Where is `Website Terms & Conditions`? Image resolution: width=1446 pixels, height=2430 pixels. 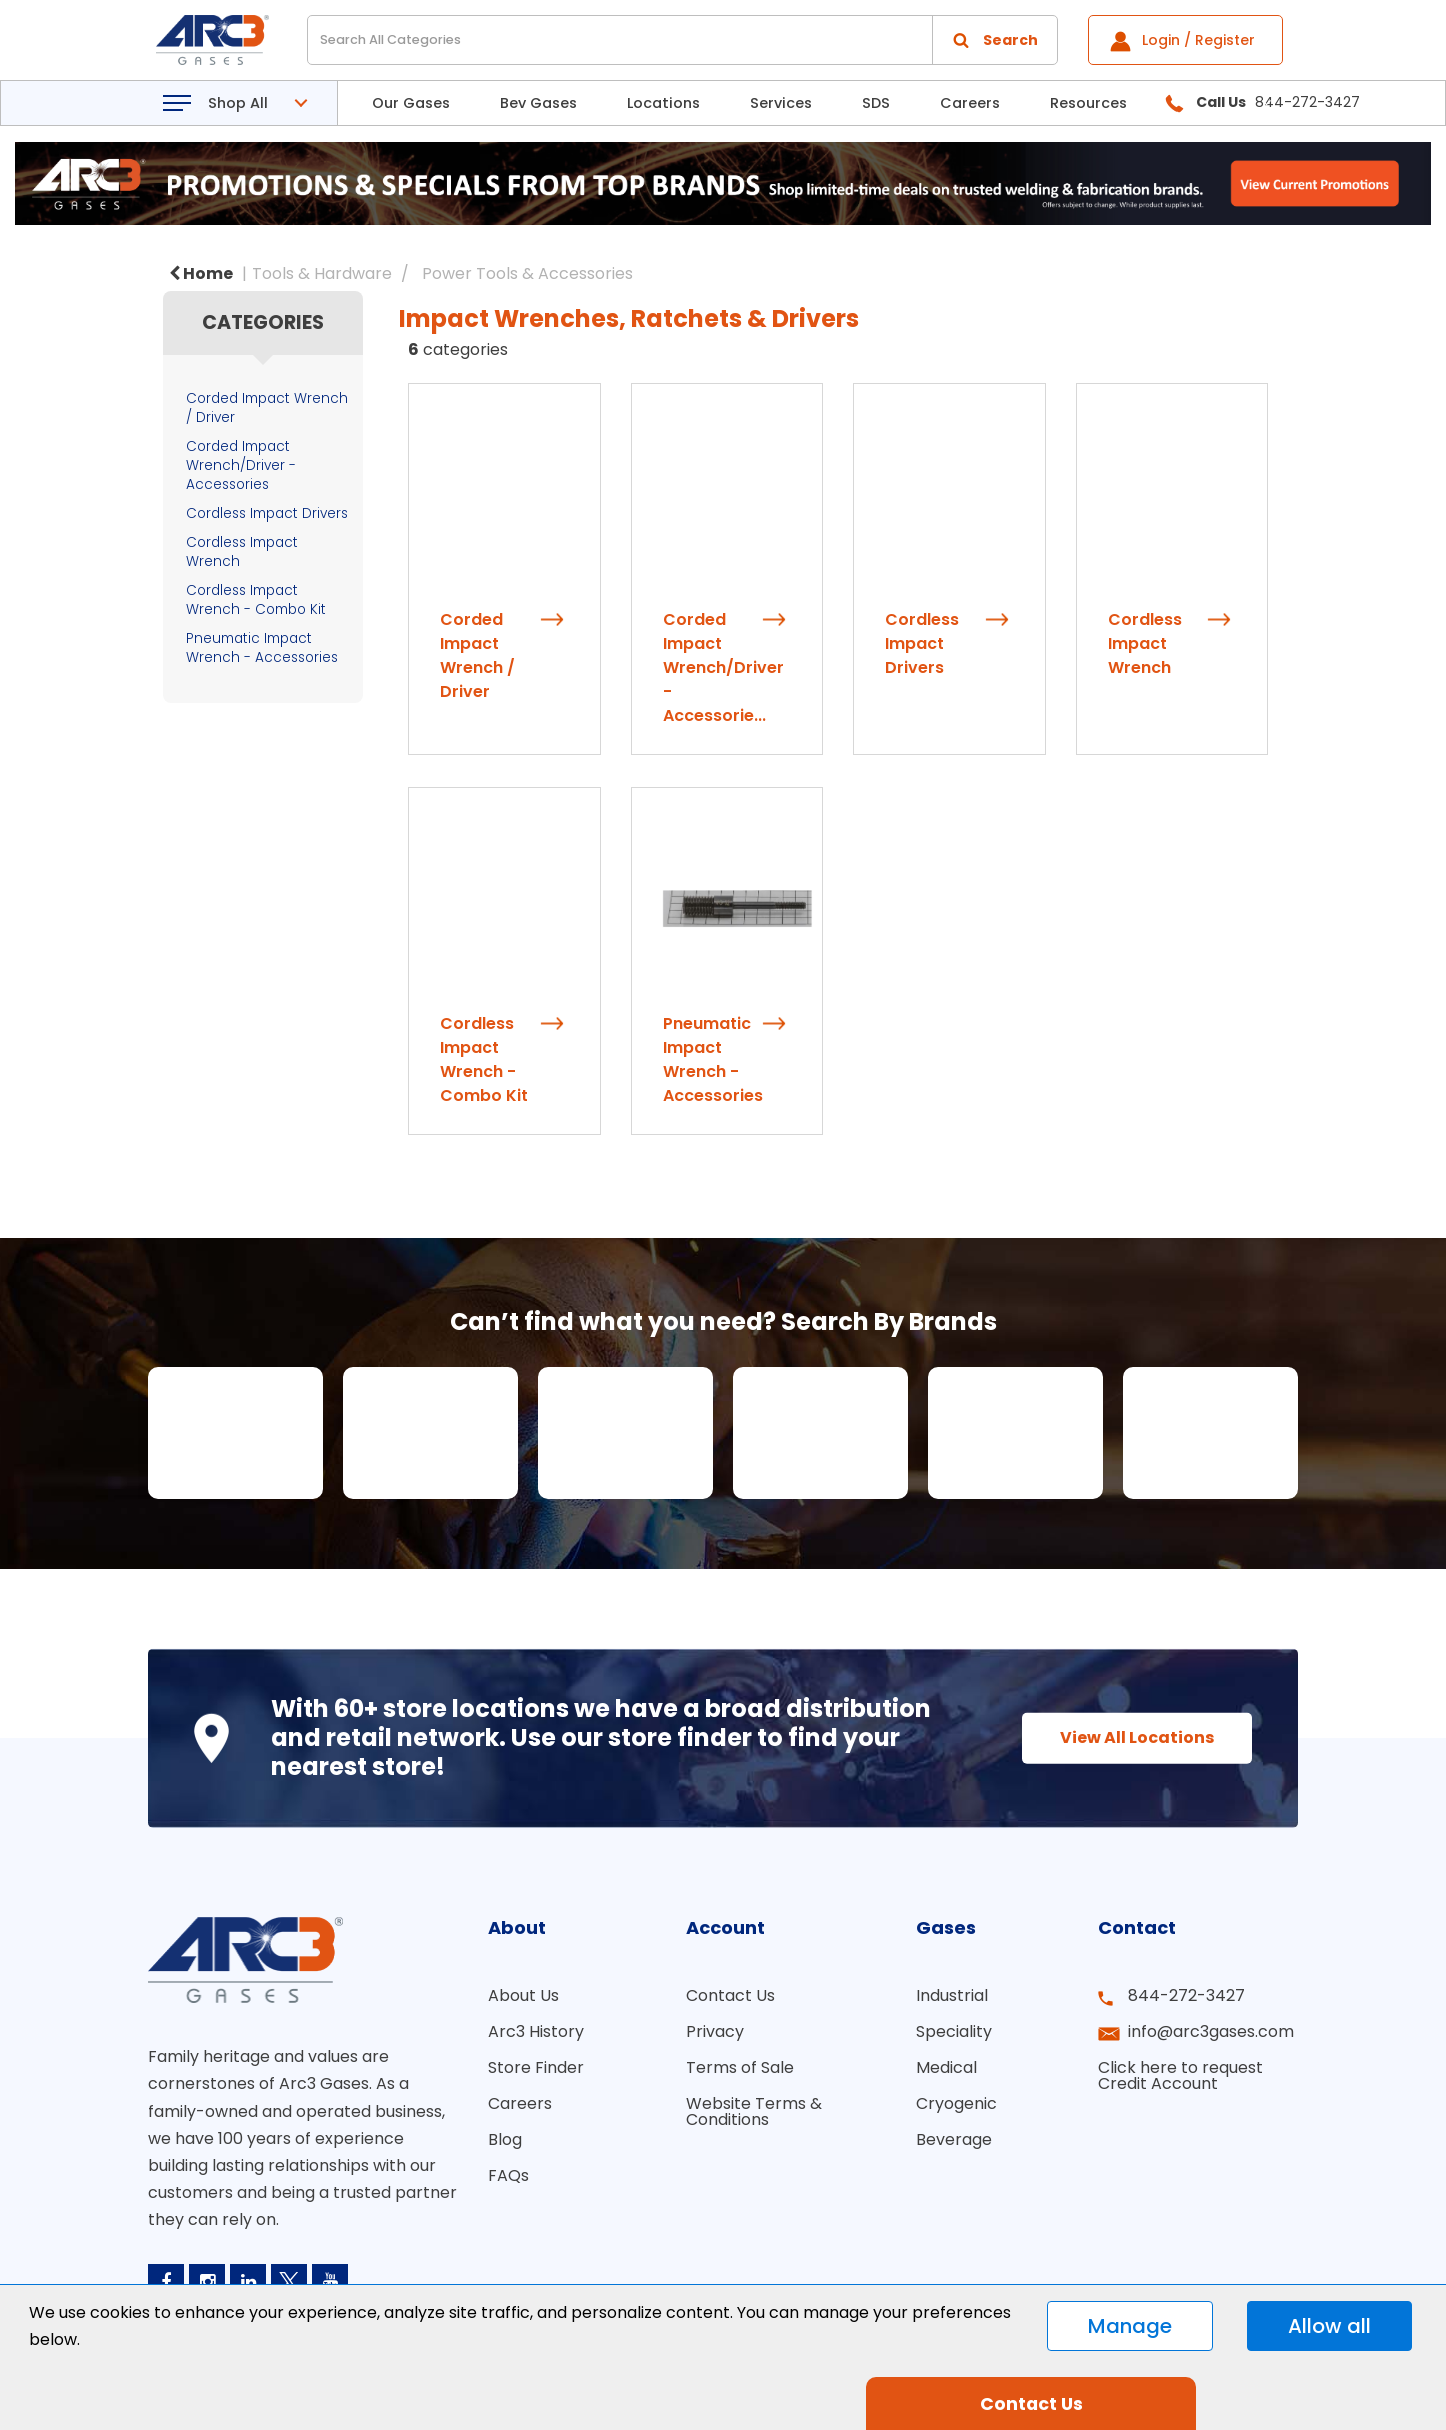 Website Terms & Conditions is located at coordinates (754, 2111).